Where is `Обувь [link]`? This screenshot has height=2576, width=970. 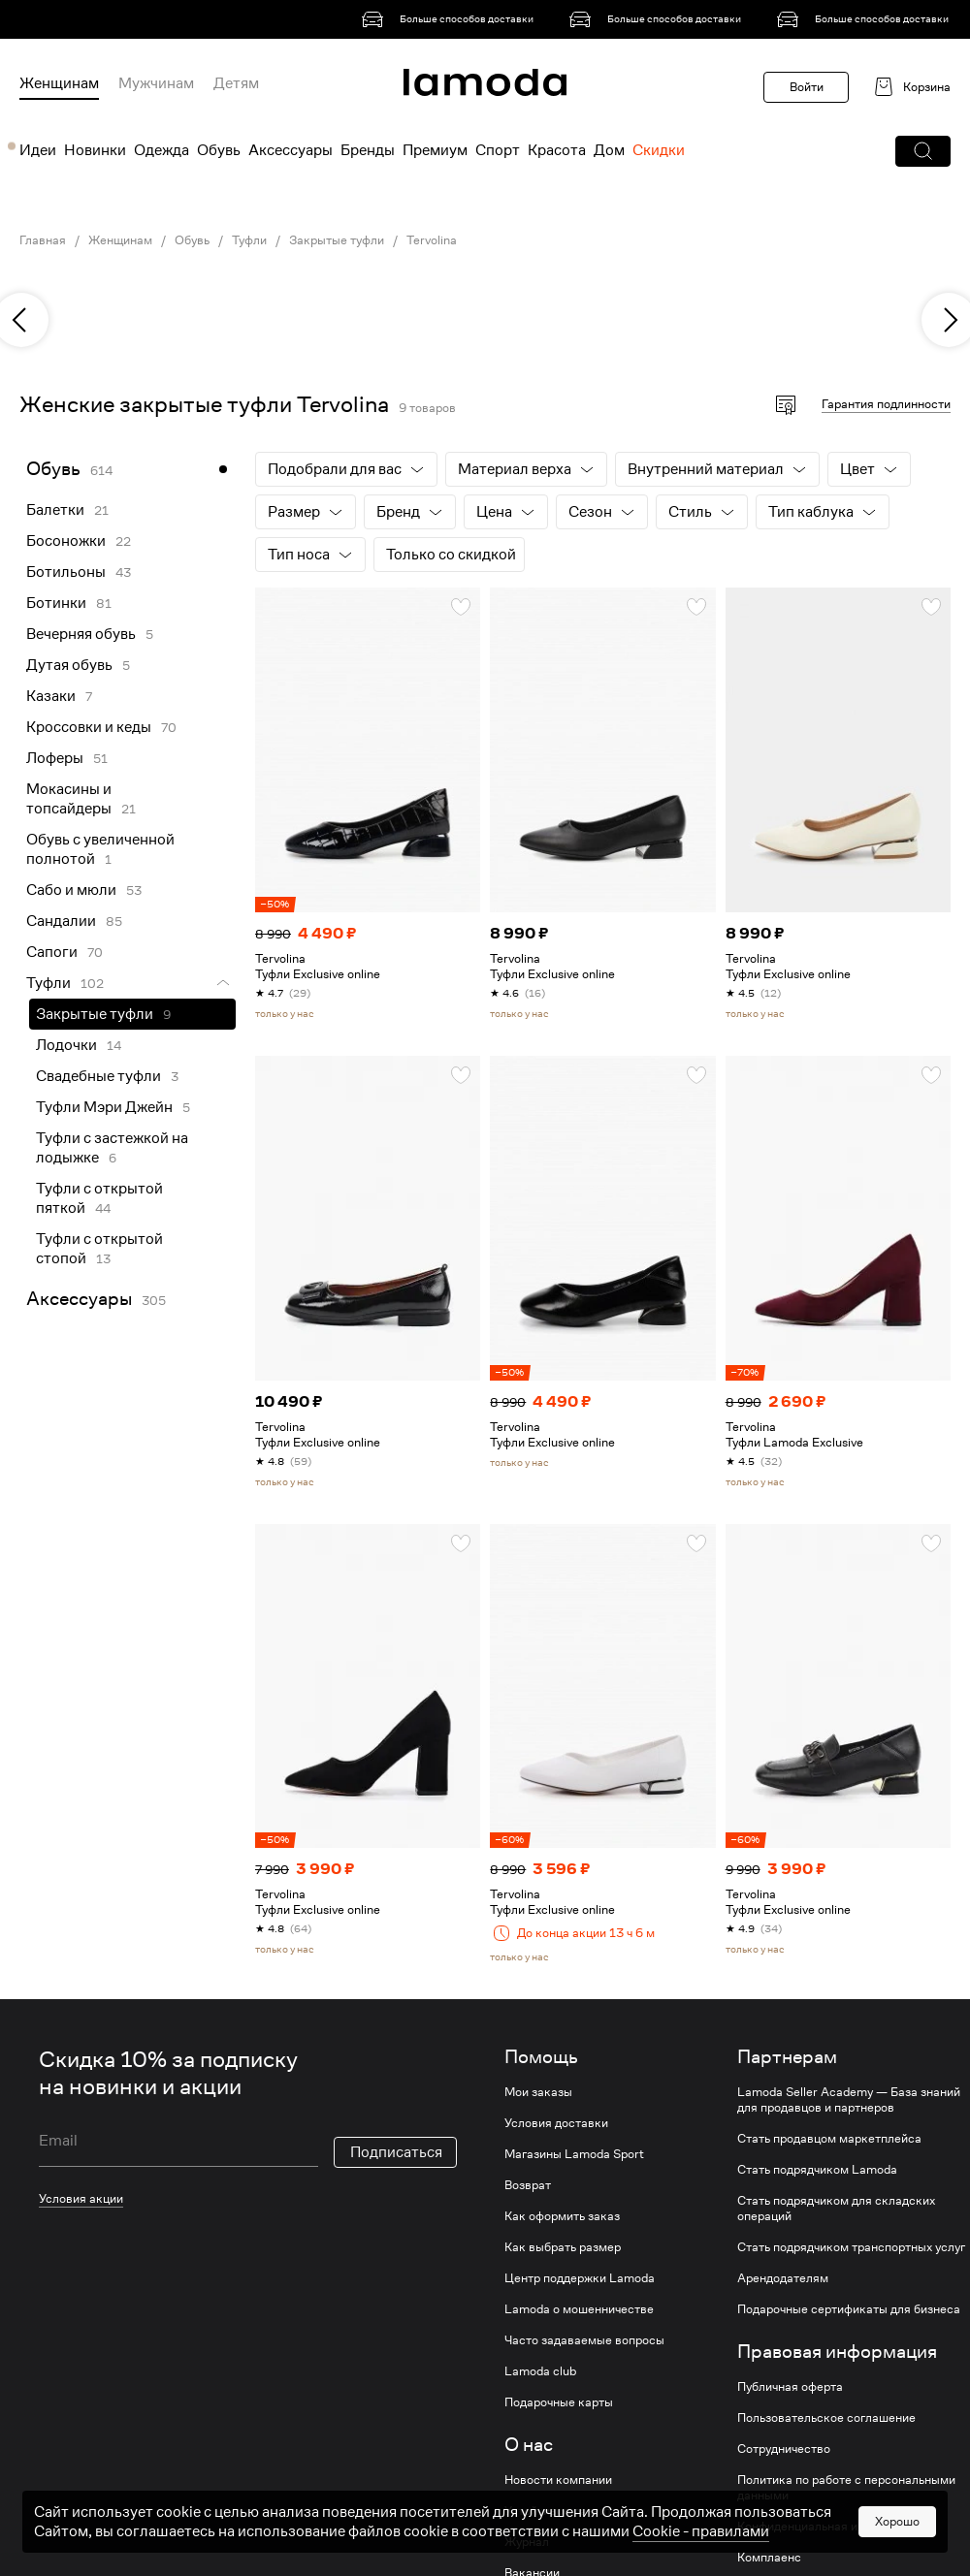
Обувь [link] is located at coordinates (192, 240).